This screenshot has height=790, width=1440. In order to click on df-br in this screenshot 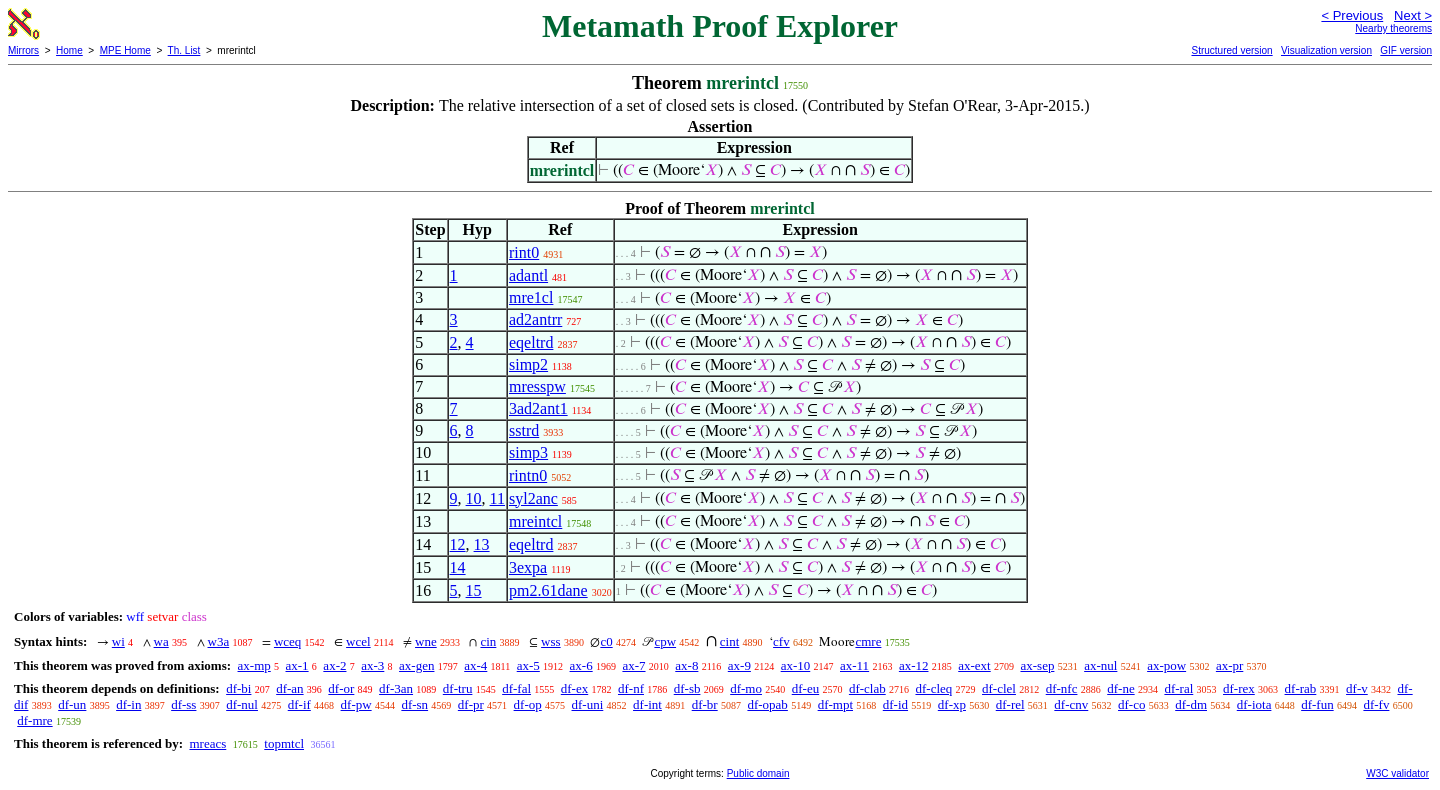, I will do `click(705, 704)`.